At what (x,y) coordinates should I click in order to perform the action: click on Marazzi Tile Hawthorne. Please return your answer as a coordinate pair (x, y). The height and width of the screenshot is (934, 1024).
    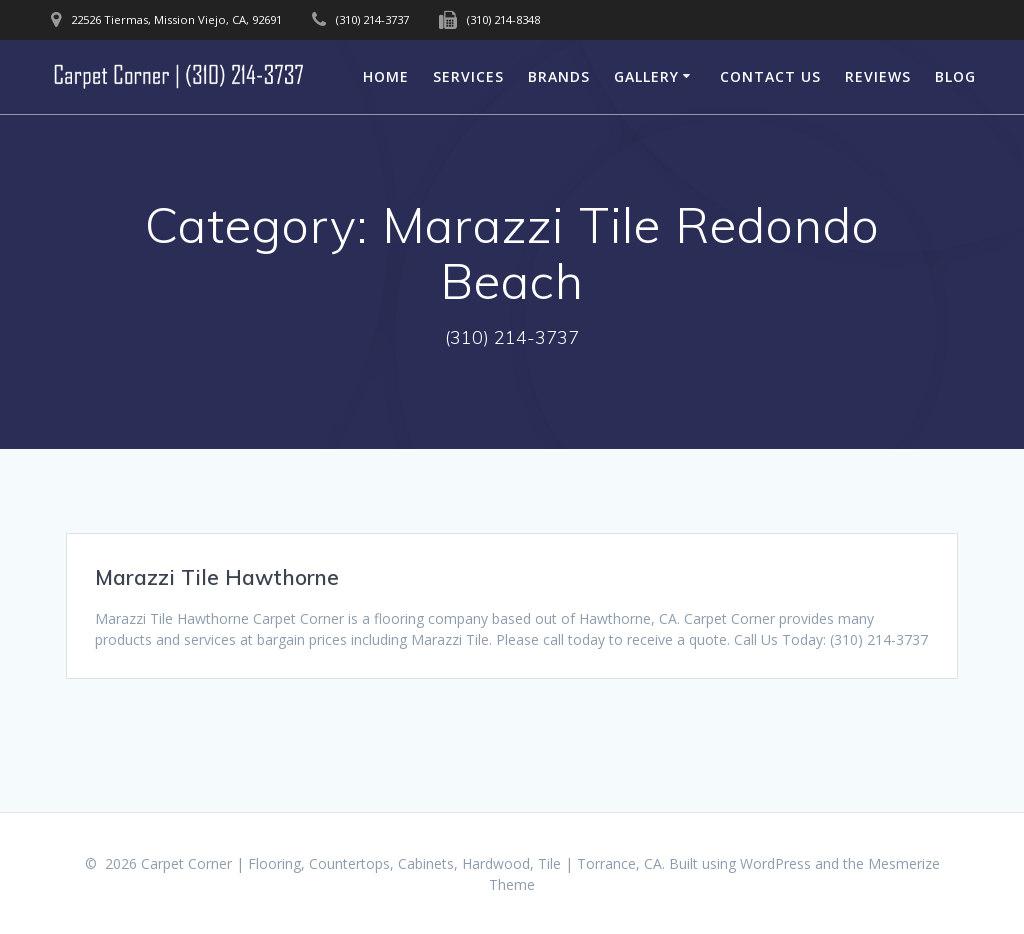
    Looking at the image, I should click on (217, 577).